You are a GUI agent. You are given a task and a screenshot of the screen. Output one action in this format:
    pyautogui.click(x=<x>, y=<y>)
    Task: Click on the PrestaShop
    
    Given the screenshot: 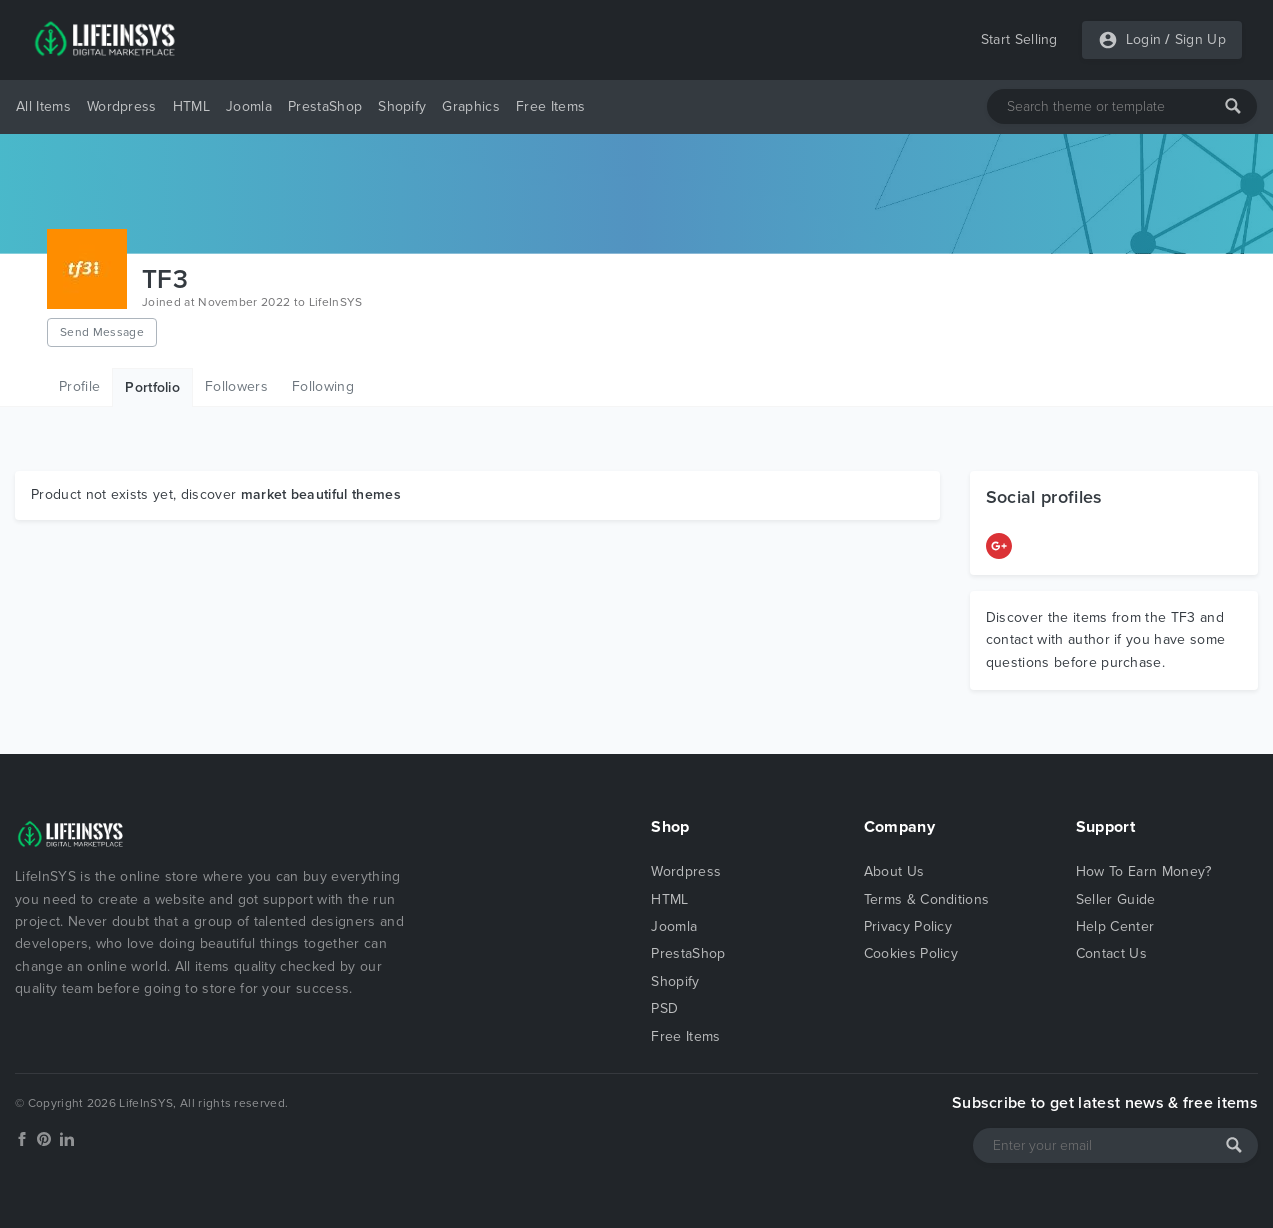 What is the action you would take?
    pyautogui.click(x=325, y=106)
    